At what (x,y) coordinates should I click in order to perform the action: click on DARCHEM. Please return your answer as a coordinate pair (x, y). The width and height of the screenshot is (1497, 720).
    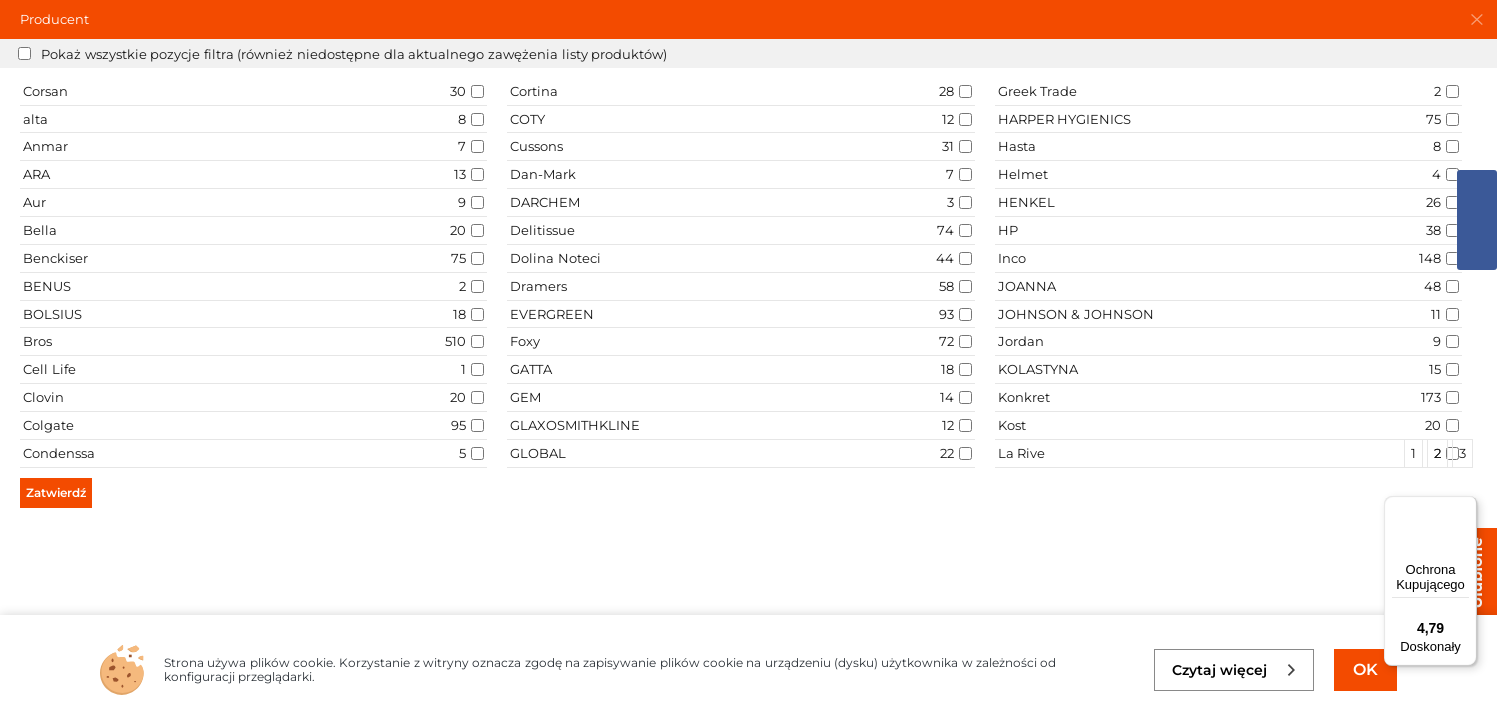
    Looking at the image, I should click on (545, 202).